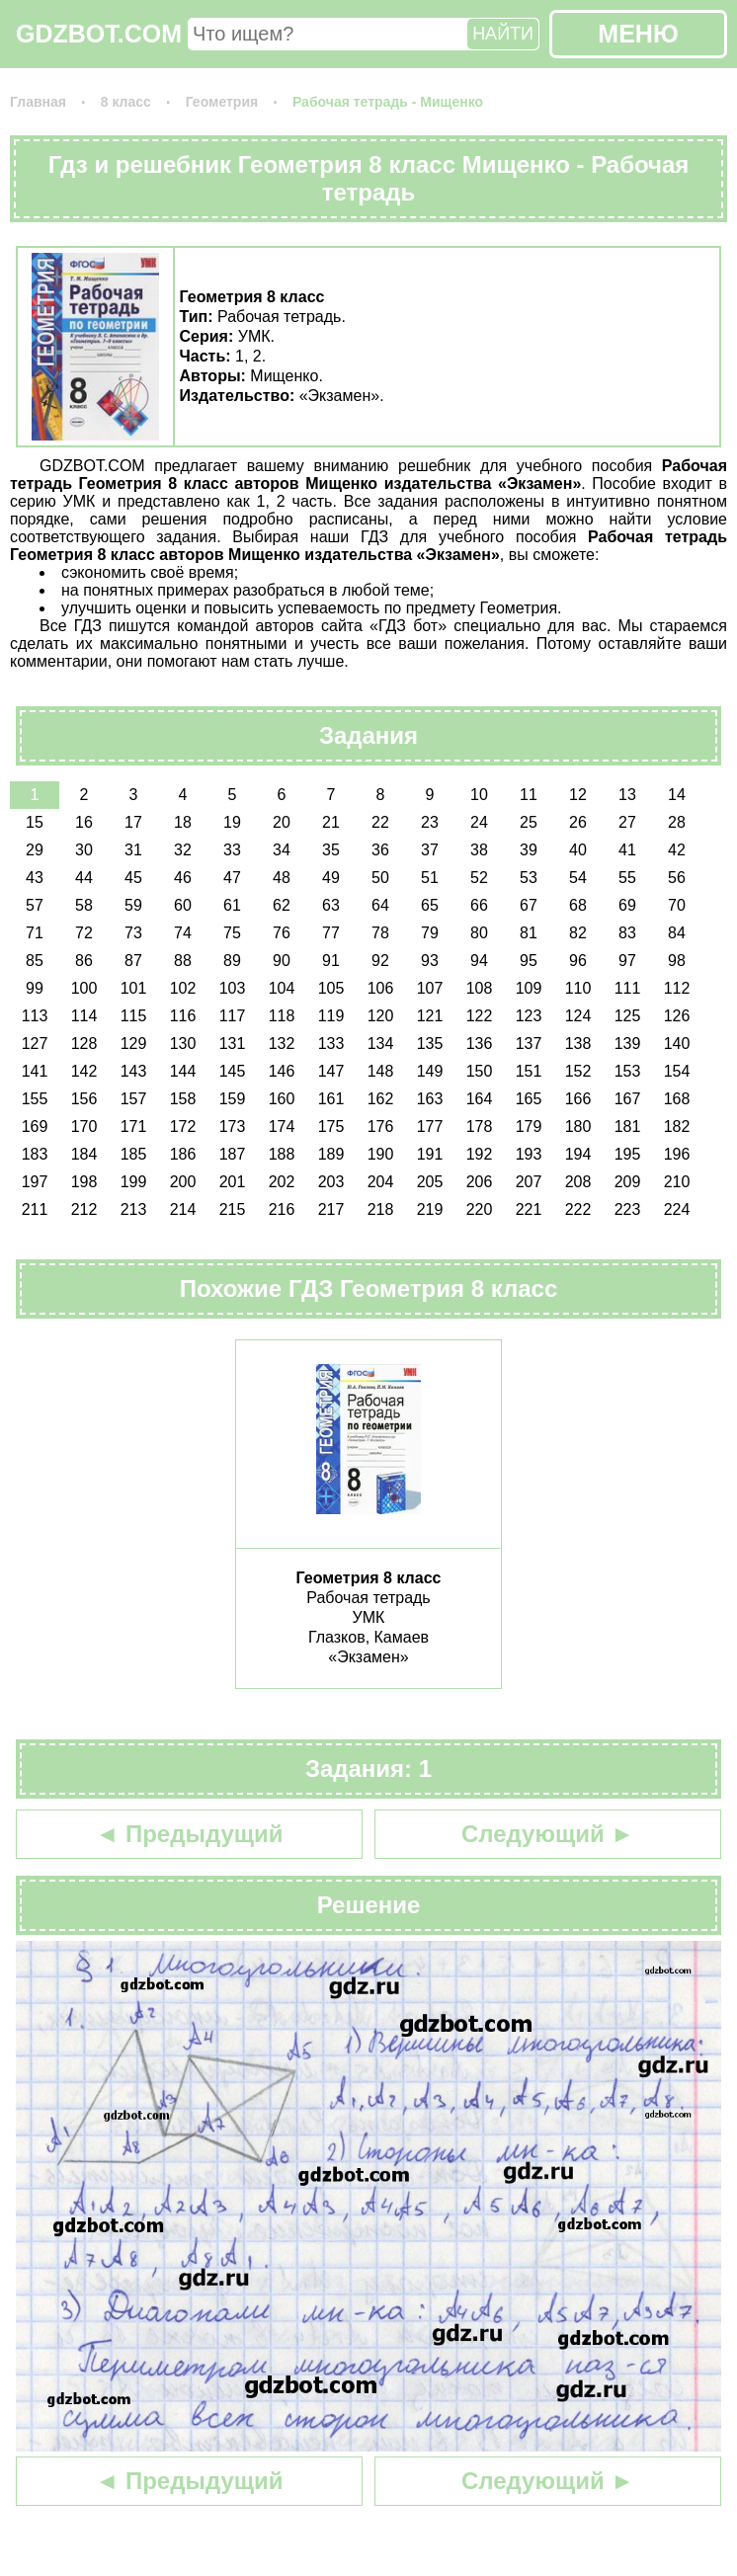 This screenshot has width=737, height=2576. Describe the element at coordinates (134, 1181) in the screenshot. I see `199` at that location.